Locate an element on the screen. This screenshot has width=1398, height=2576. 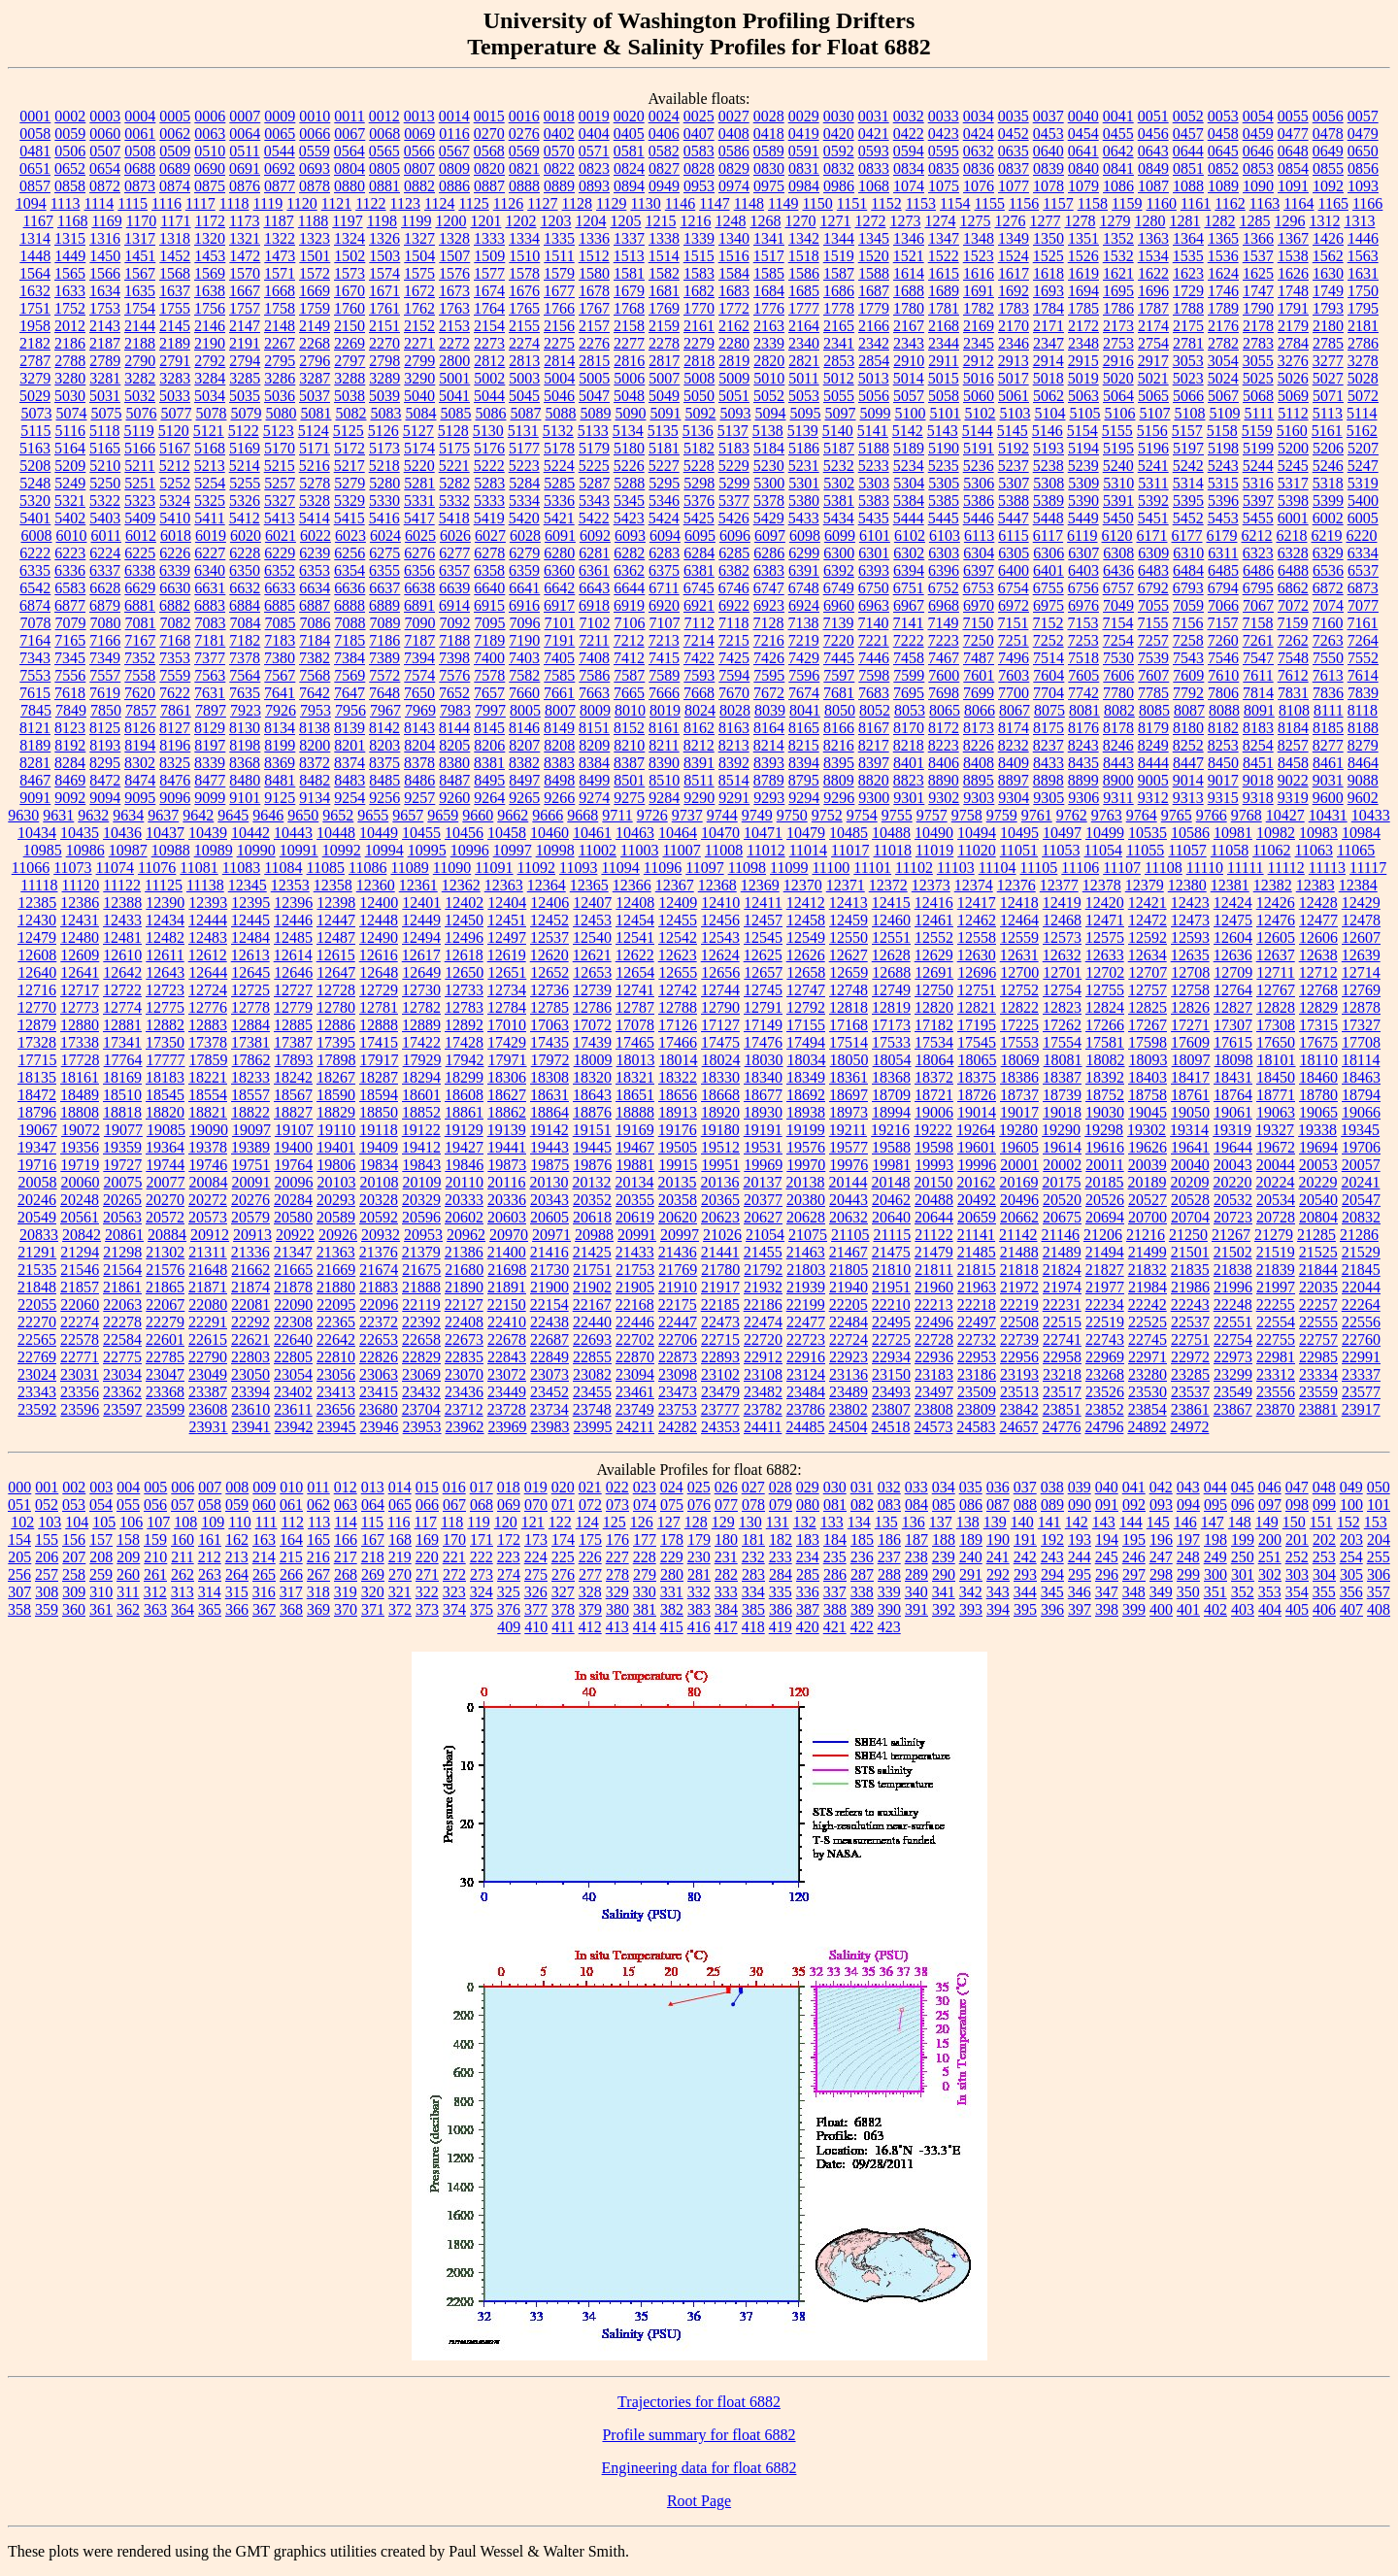
321 is located at coordinates (400, 1592).